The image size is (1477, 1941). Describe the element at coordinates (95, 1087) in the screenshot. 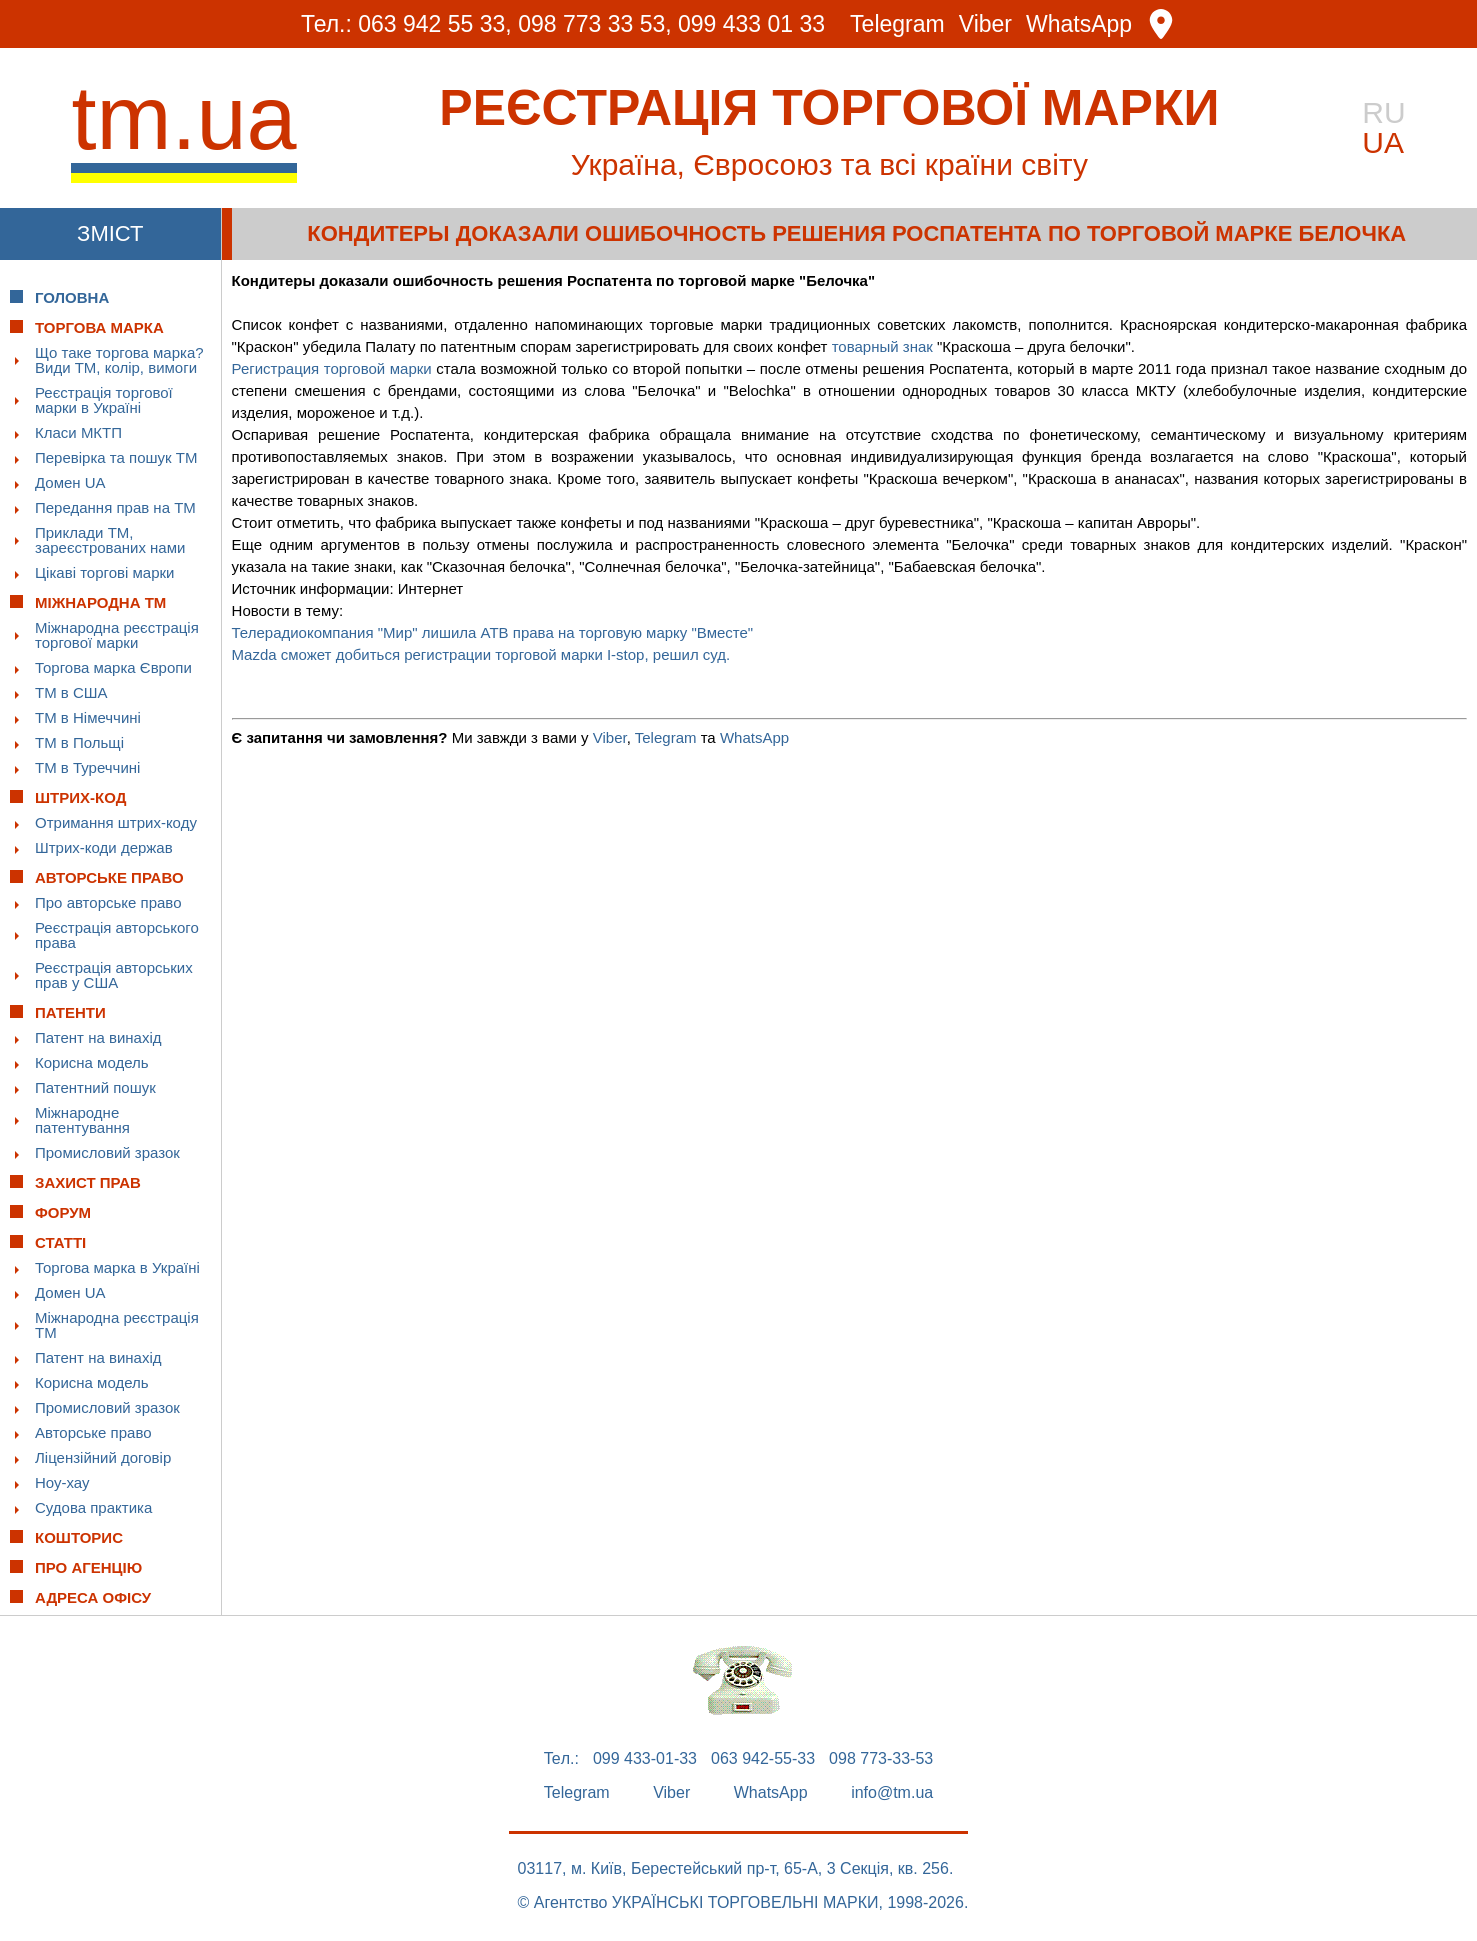

I see `Патентний пошук` at that location.